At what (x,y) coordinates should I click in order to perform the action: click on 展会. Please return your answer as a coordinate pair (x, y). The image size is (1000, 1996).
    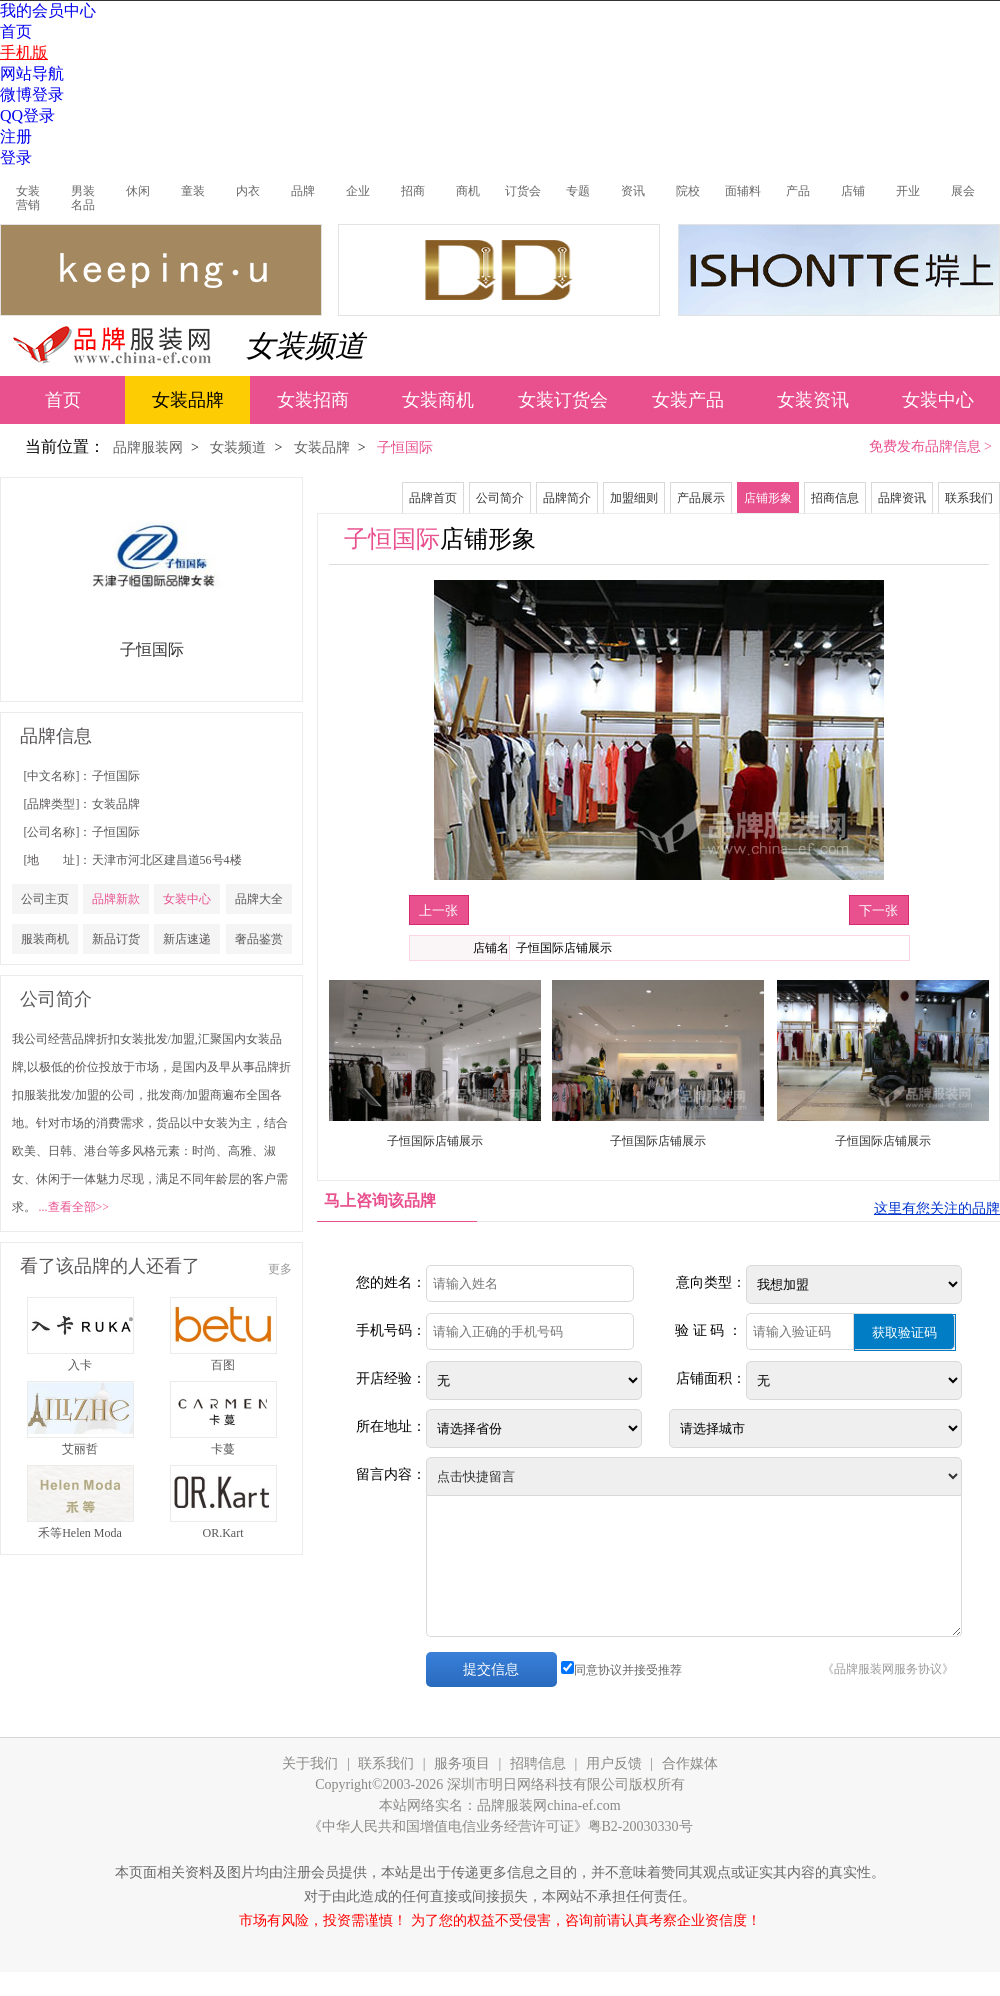
    Looking at the image, I should click on (963, 191).